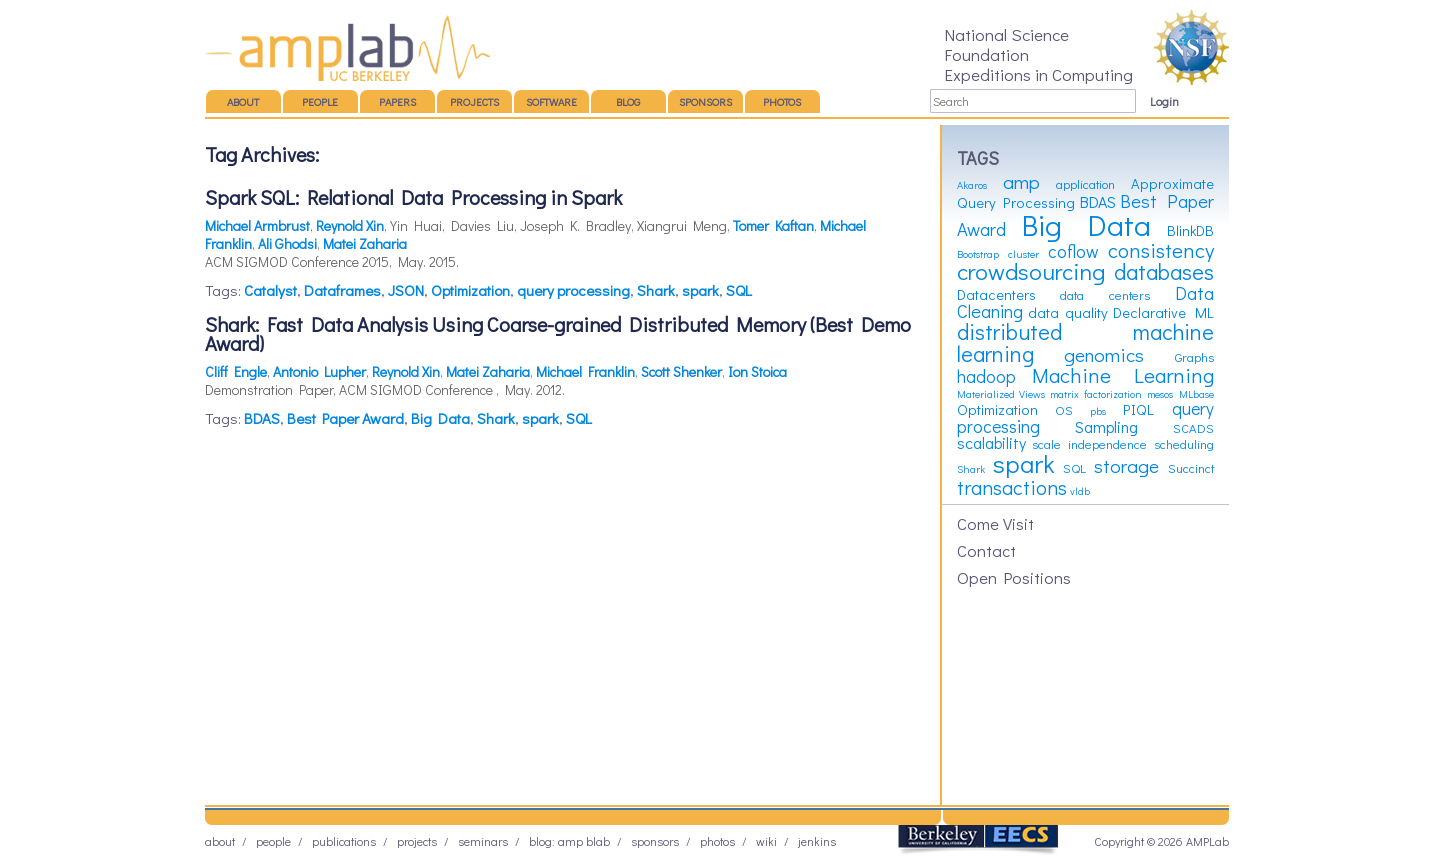 The height and width of the screenshot is (867, 1433). I want to click on SCADS [SCADS (3 items)], so click(1193, 428).